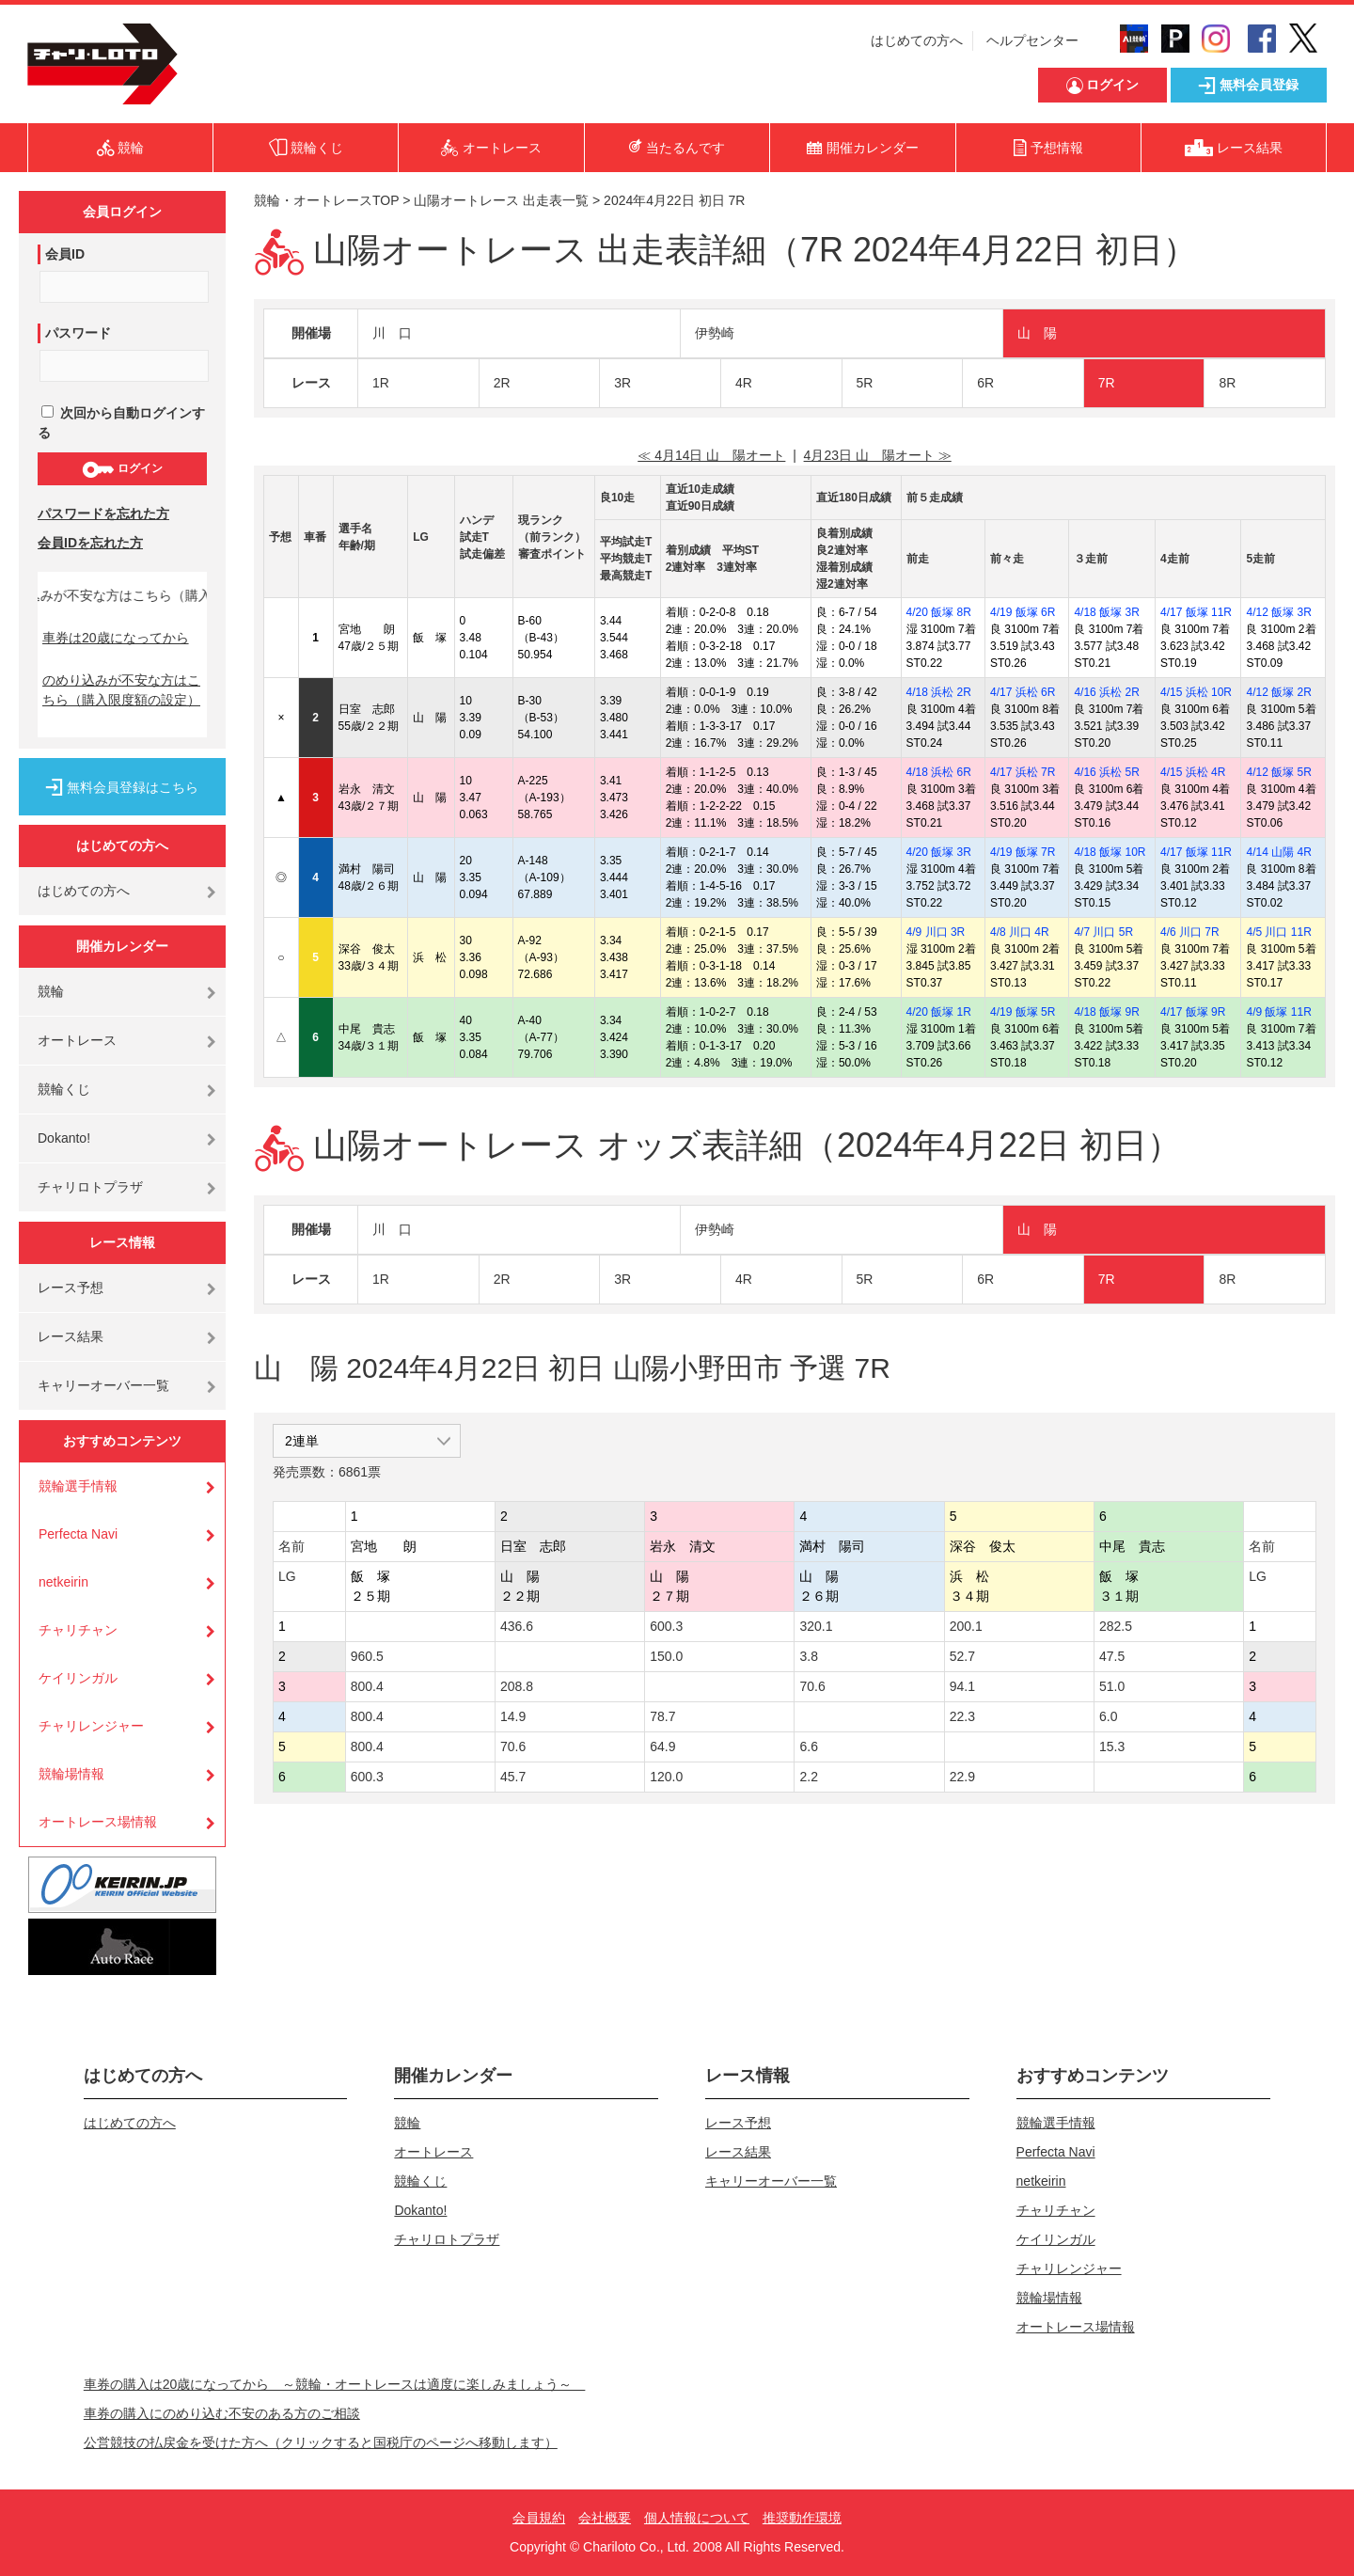  Describe the element at coordinates (1278, 612) in the screenshot. I see `4/12 飯塚 3R` at that location.